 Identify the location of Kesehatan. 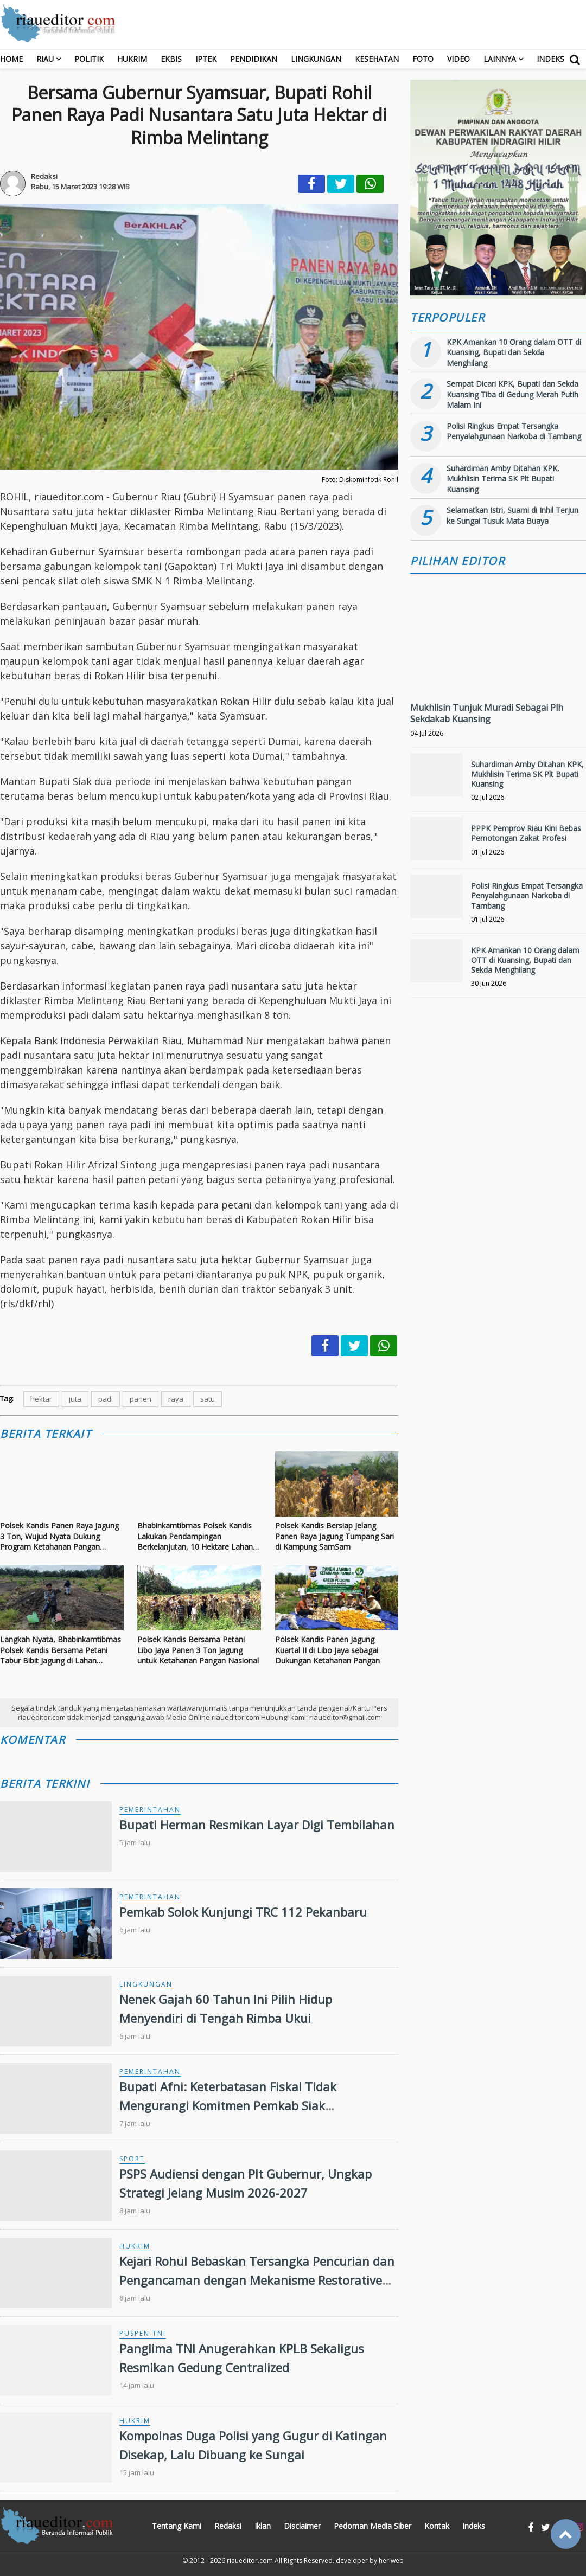
(377, 59).